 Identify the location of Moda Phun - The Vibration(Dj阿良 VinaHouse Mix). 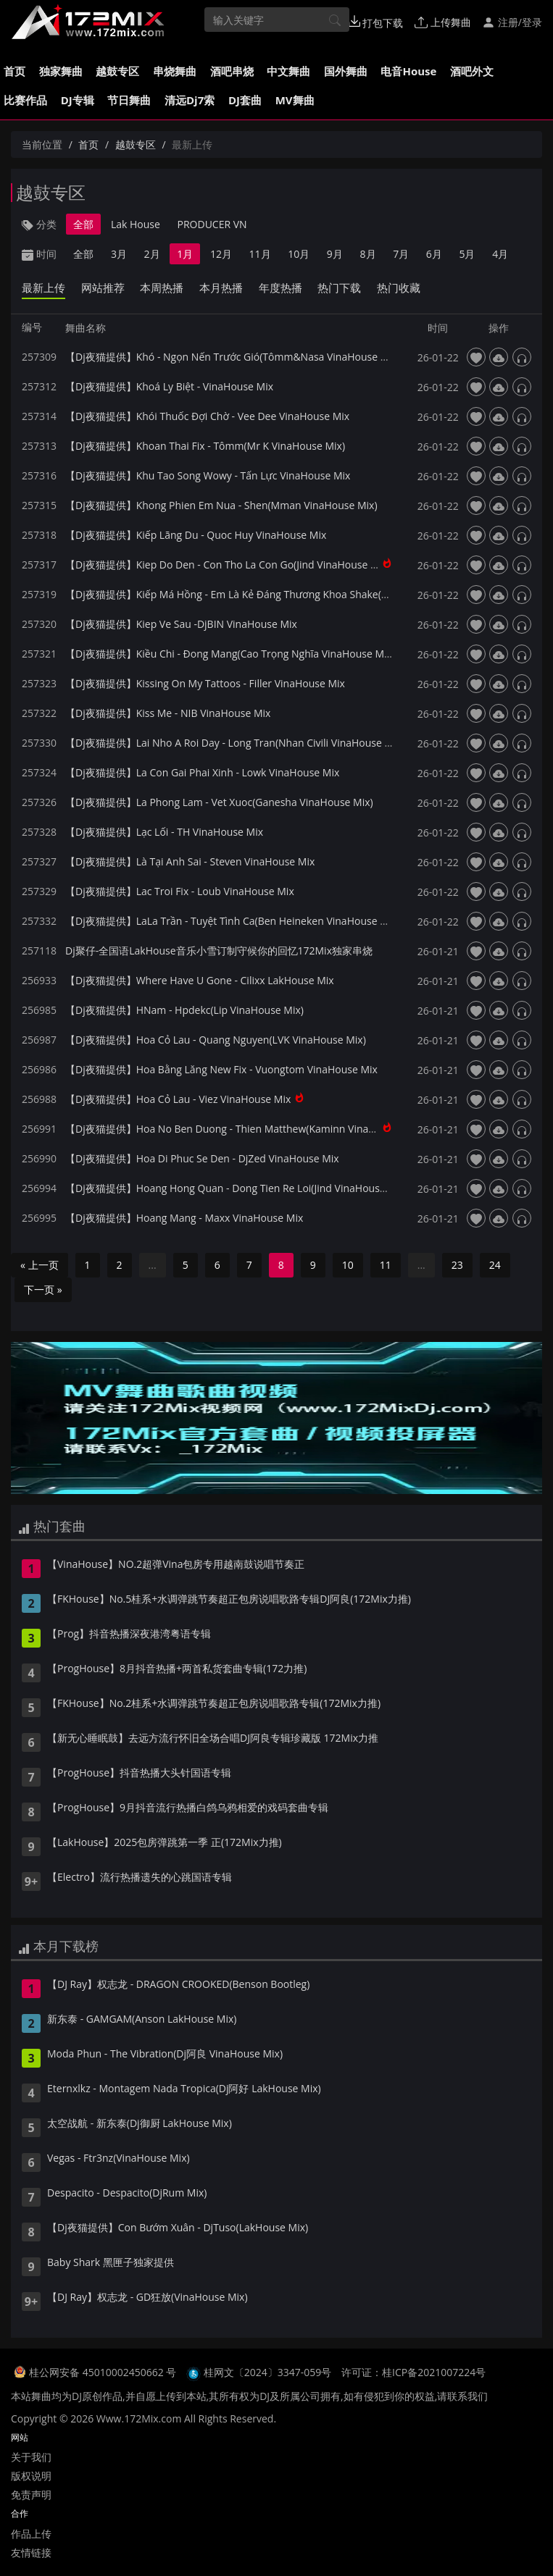
(165, 2054).